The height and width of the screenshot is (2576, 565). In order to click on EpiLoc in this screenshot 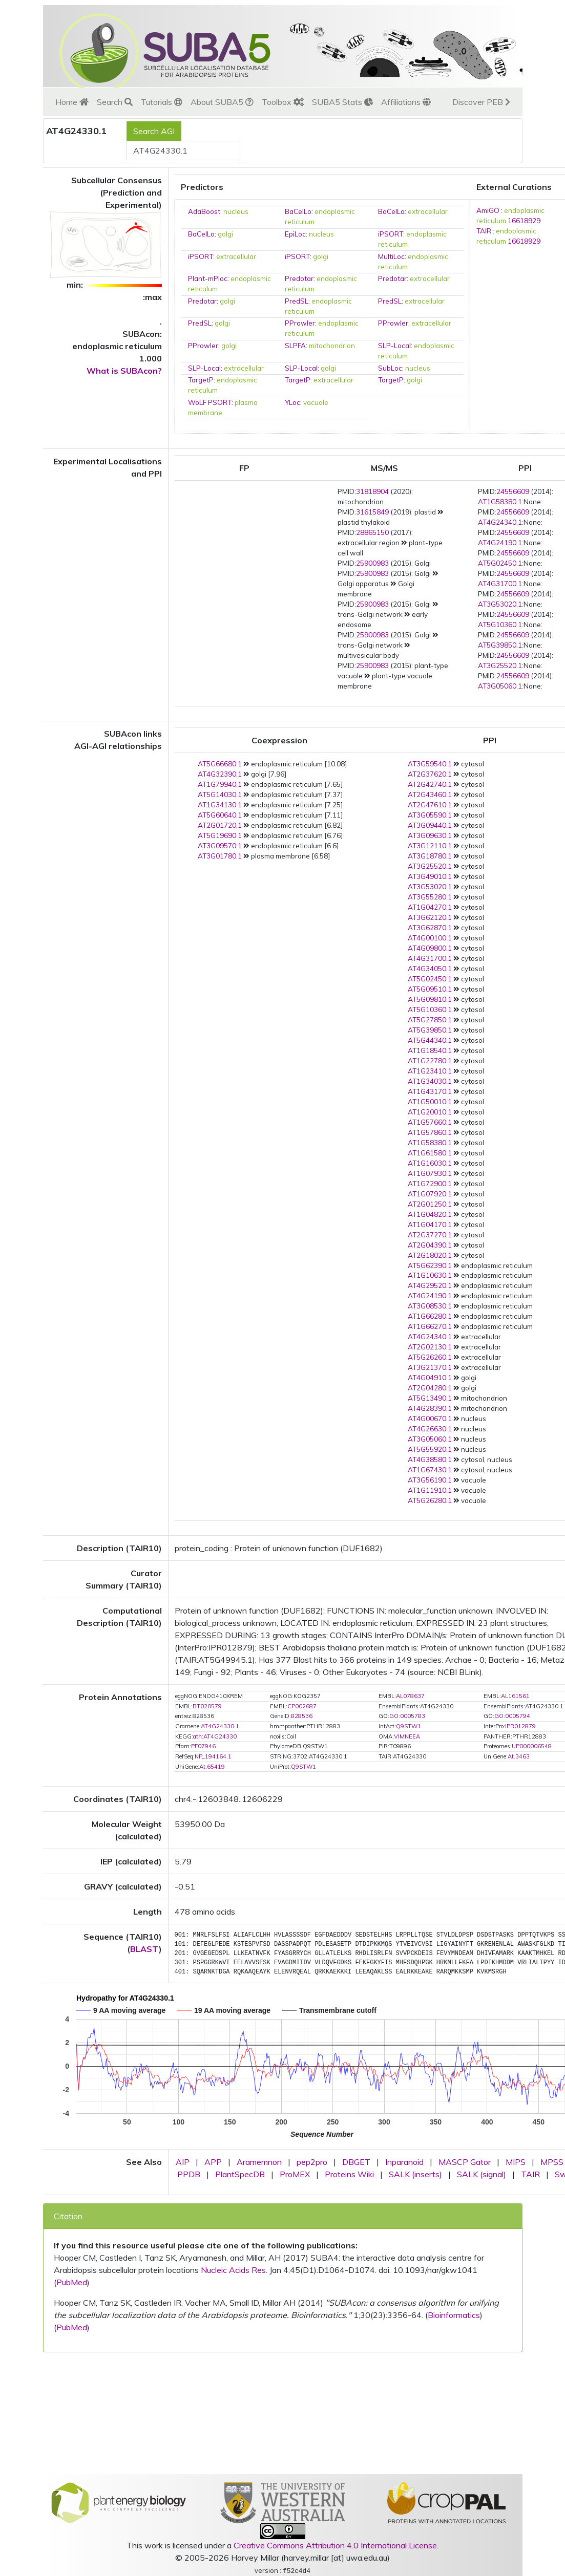, I will do `click(295, 234)`.